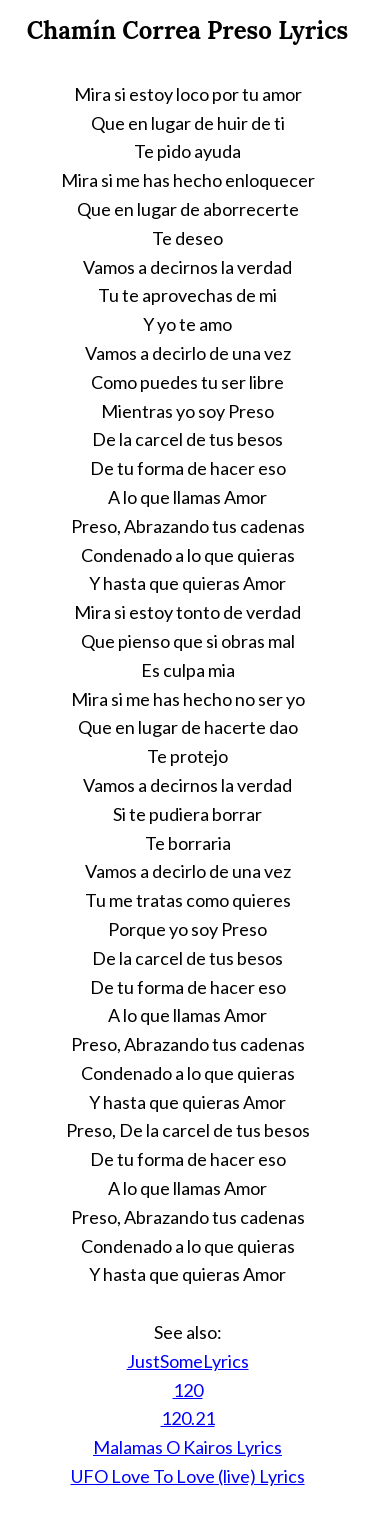 The image size is (375, 1520). I want to click on UFO Love To Love (live) Lyrics, so click(188, 1476).